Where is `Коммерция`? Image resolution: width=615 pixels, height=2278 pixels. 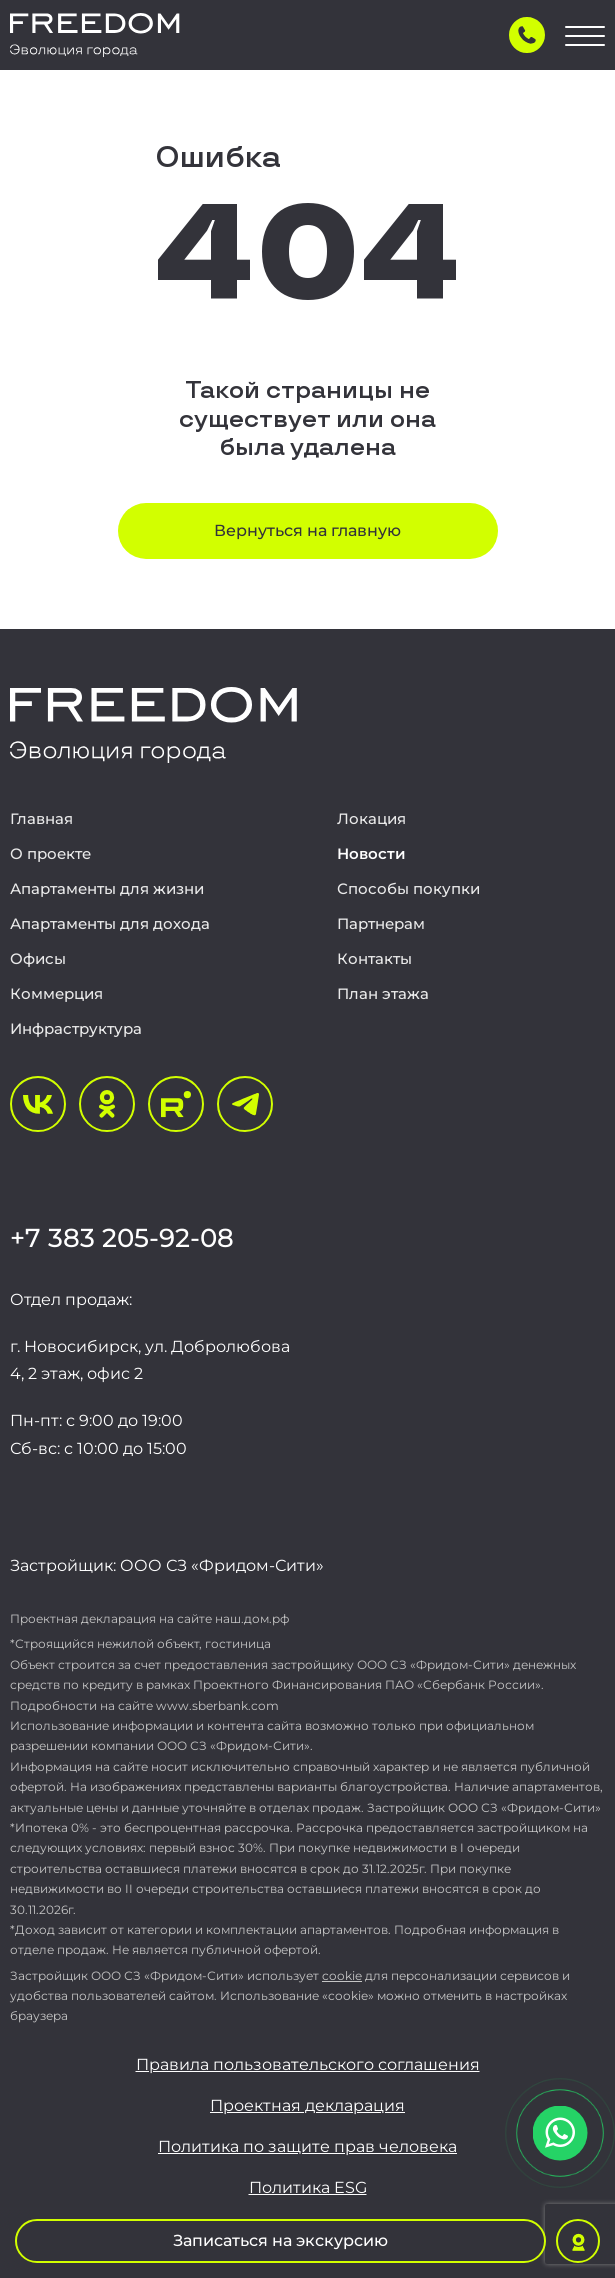 Коммерция is located at coordinates (56, 993).